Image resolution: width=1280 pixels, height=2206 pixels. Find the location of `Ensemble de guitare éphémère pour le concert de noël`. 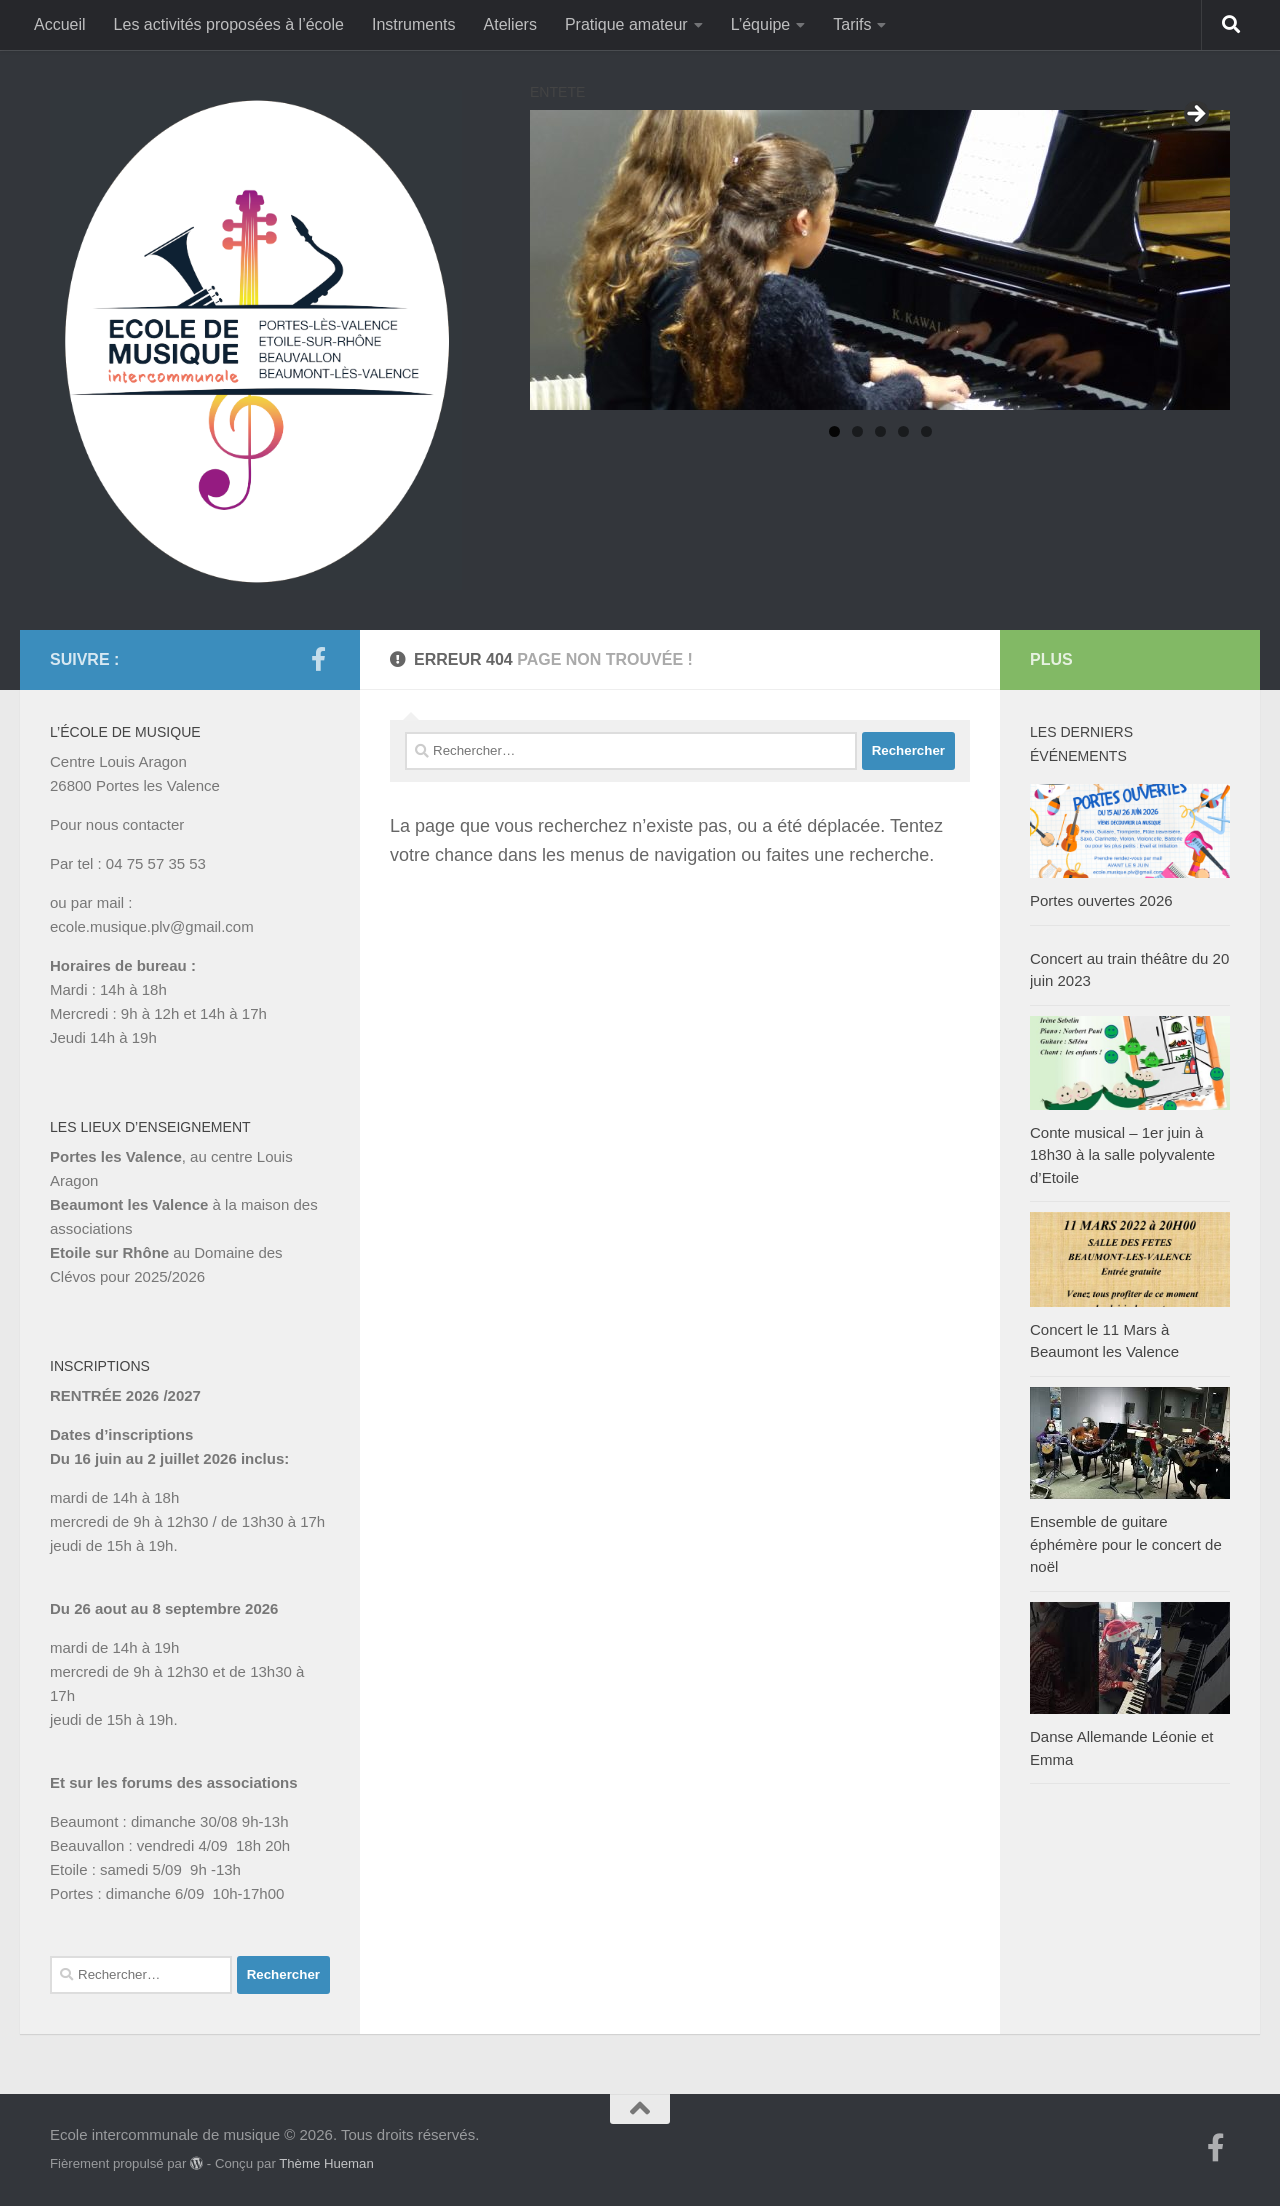

Ensemble de guitare éphémère pour le concert de noël is located at coordinates (1126, 1544).